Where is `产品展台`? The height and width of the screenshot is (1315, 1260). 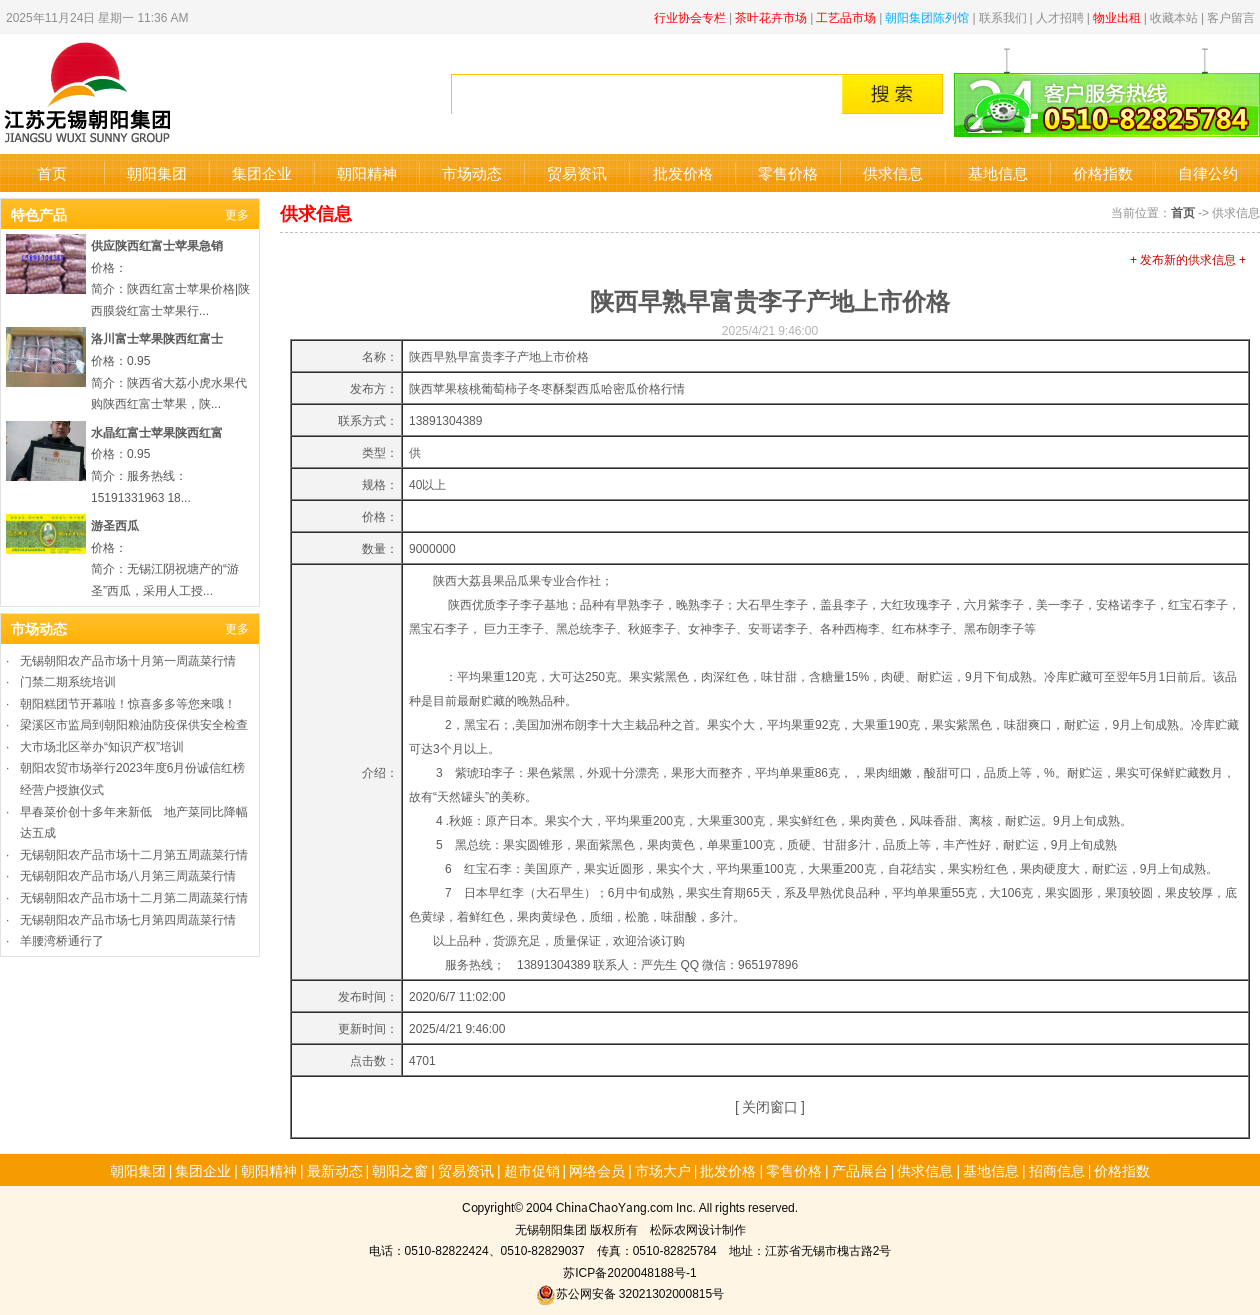
产品展台 is located at coordinates (860, 1170).